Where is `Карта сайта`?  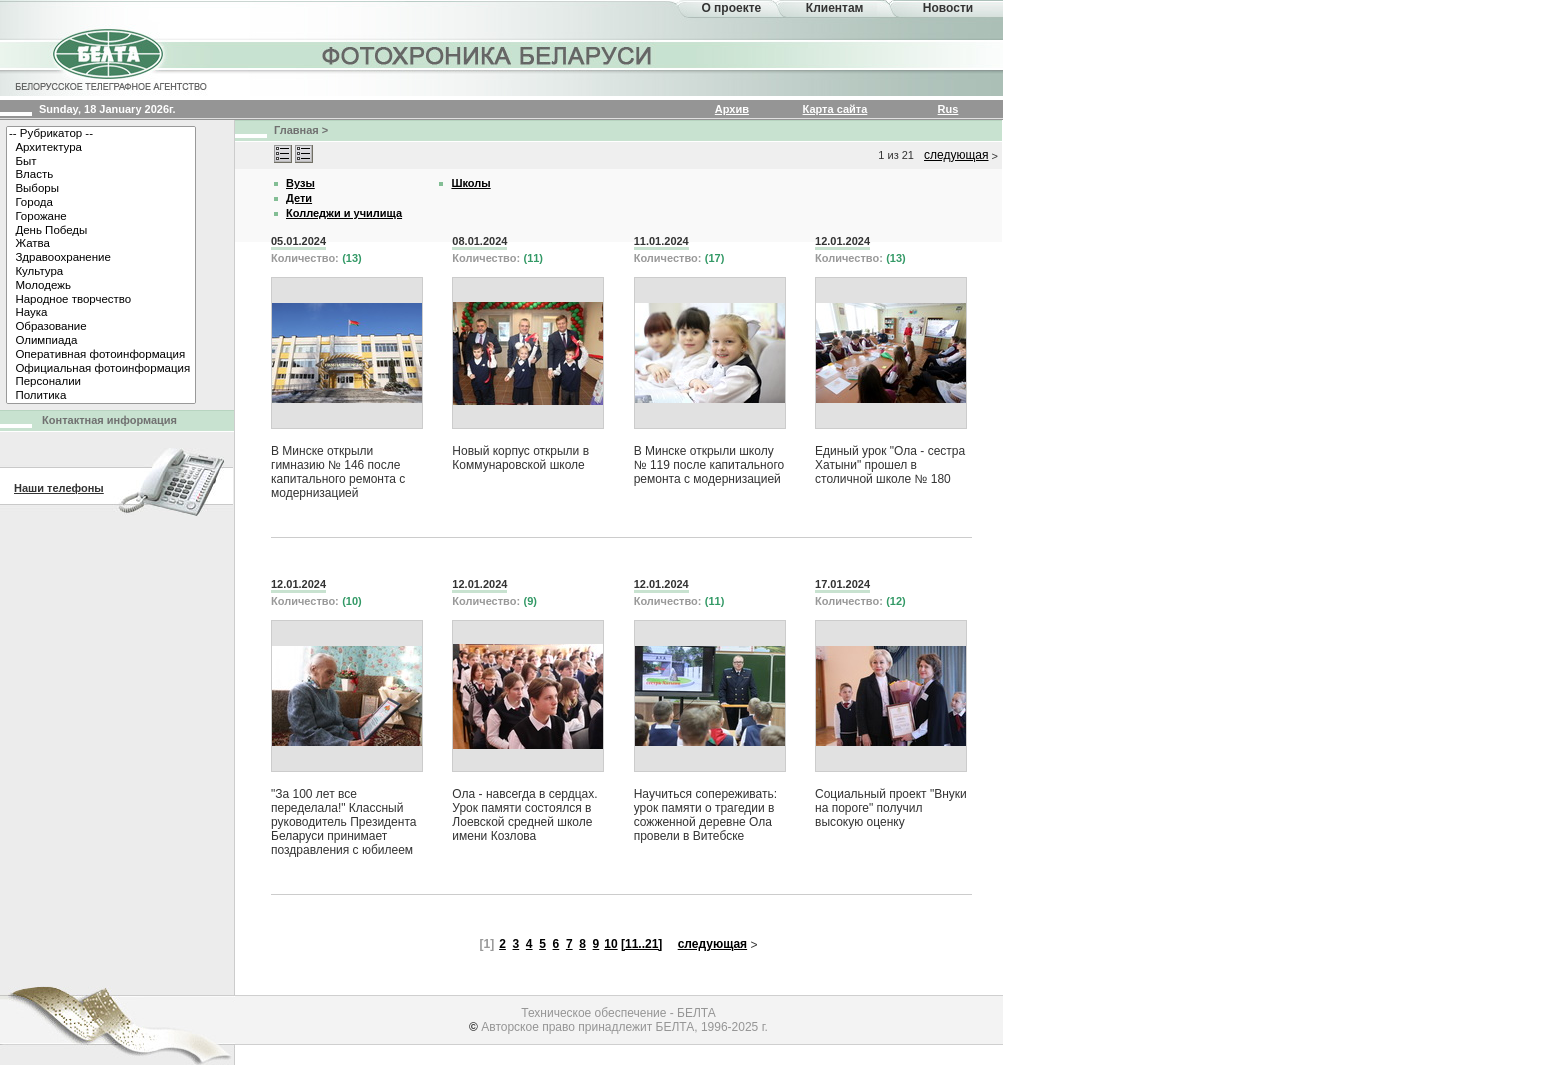
Карта сайта is located at coordinates (835, 109).